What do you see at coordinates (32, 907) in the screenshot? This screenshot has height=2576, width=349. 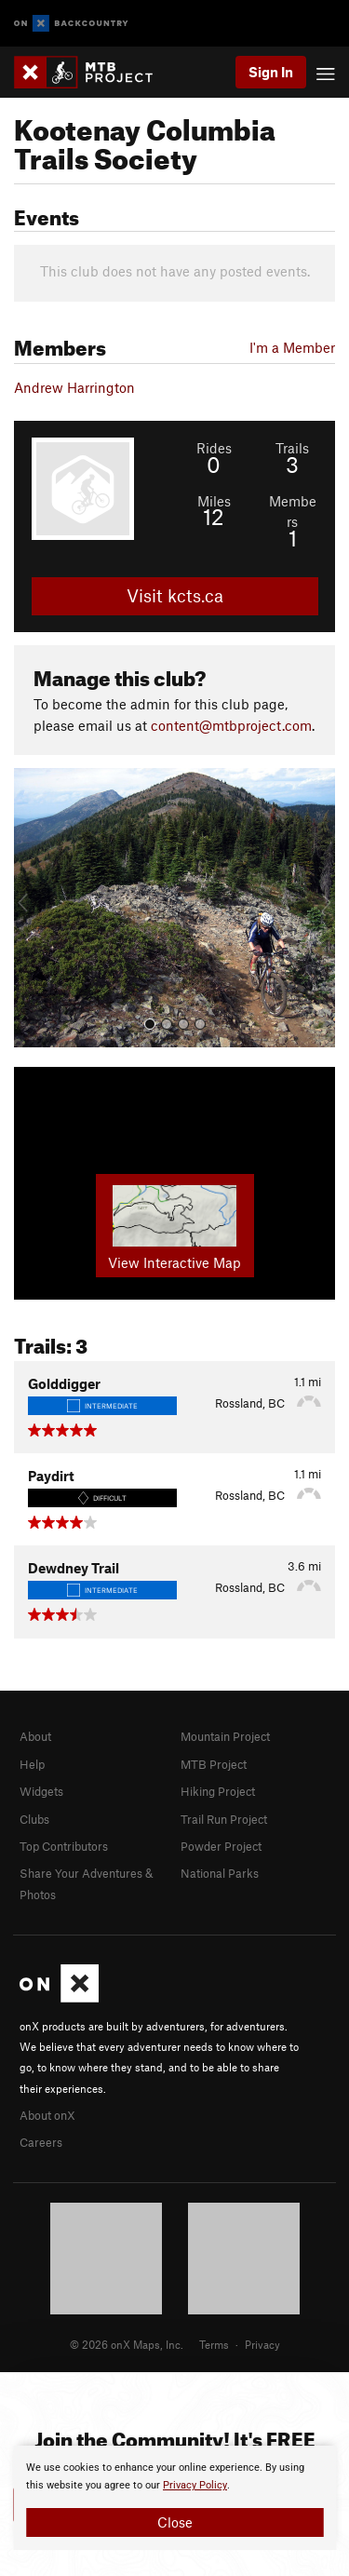 I see `[button]` at bounding box center [32, 907].